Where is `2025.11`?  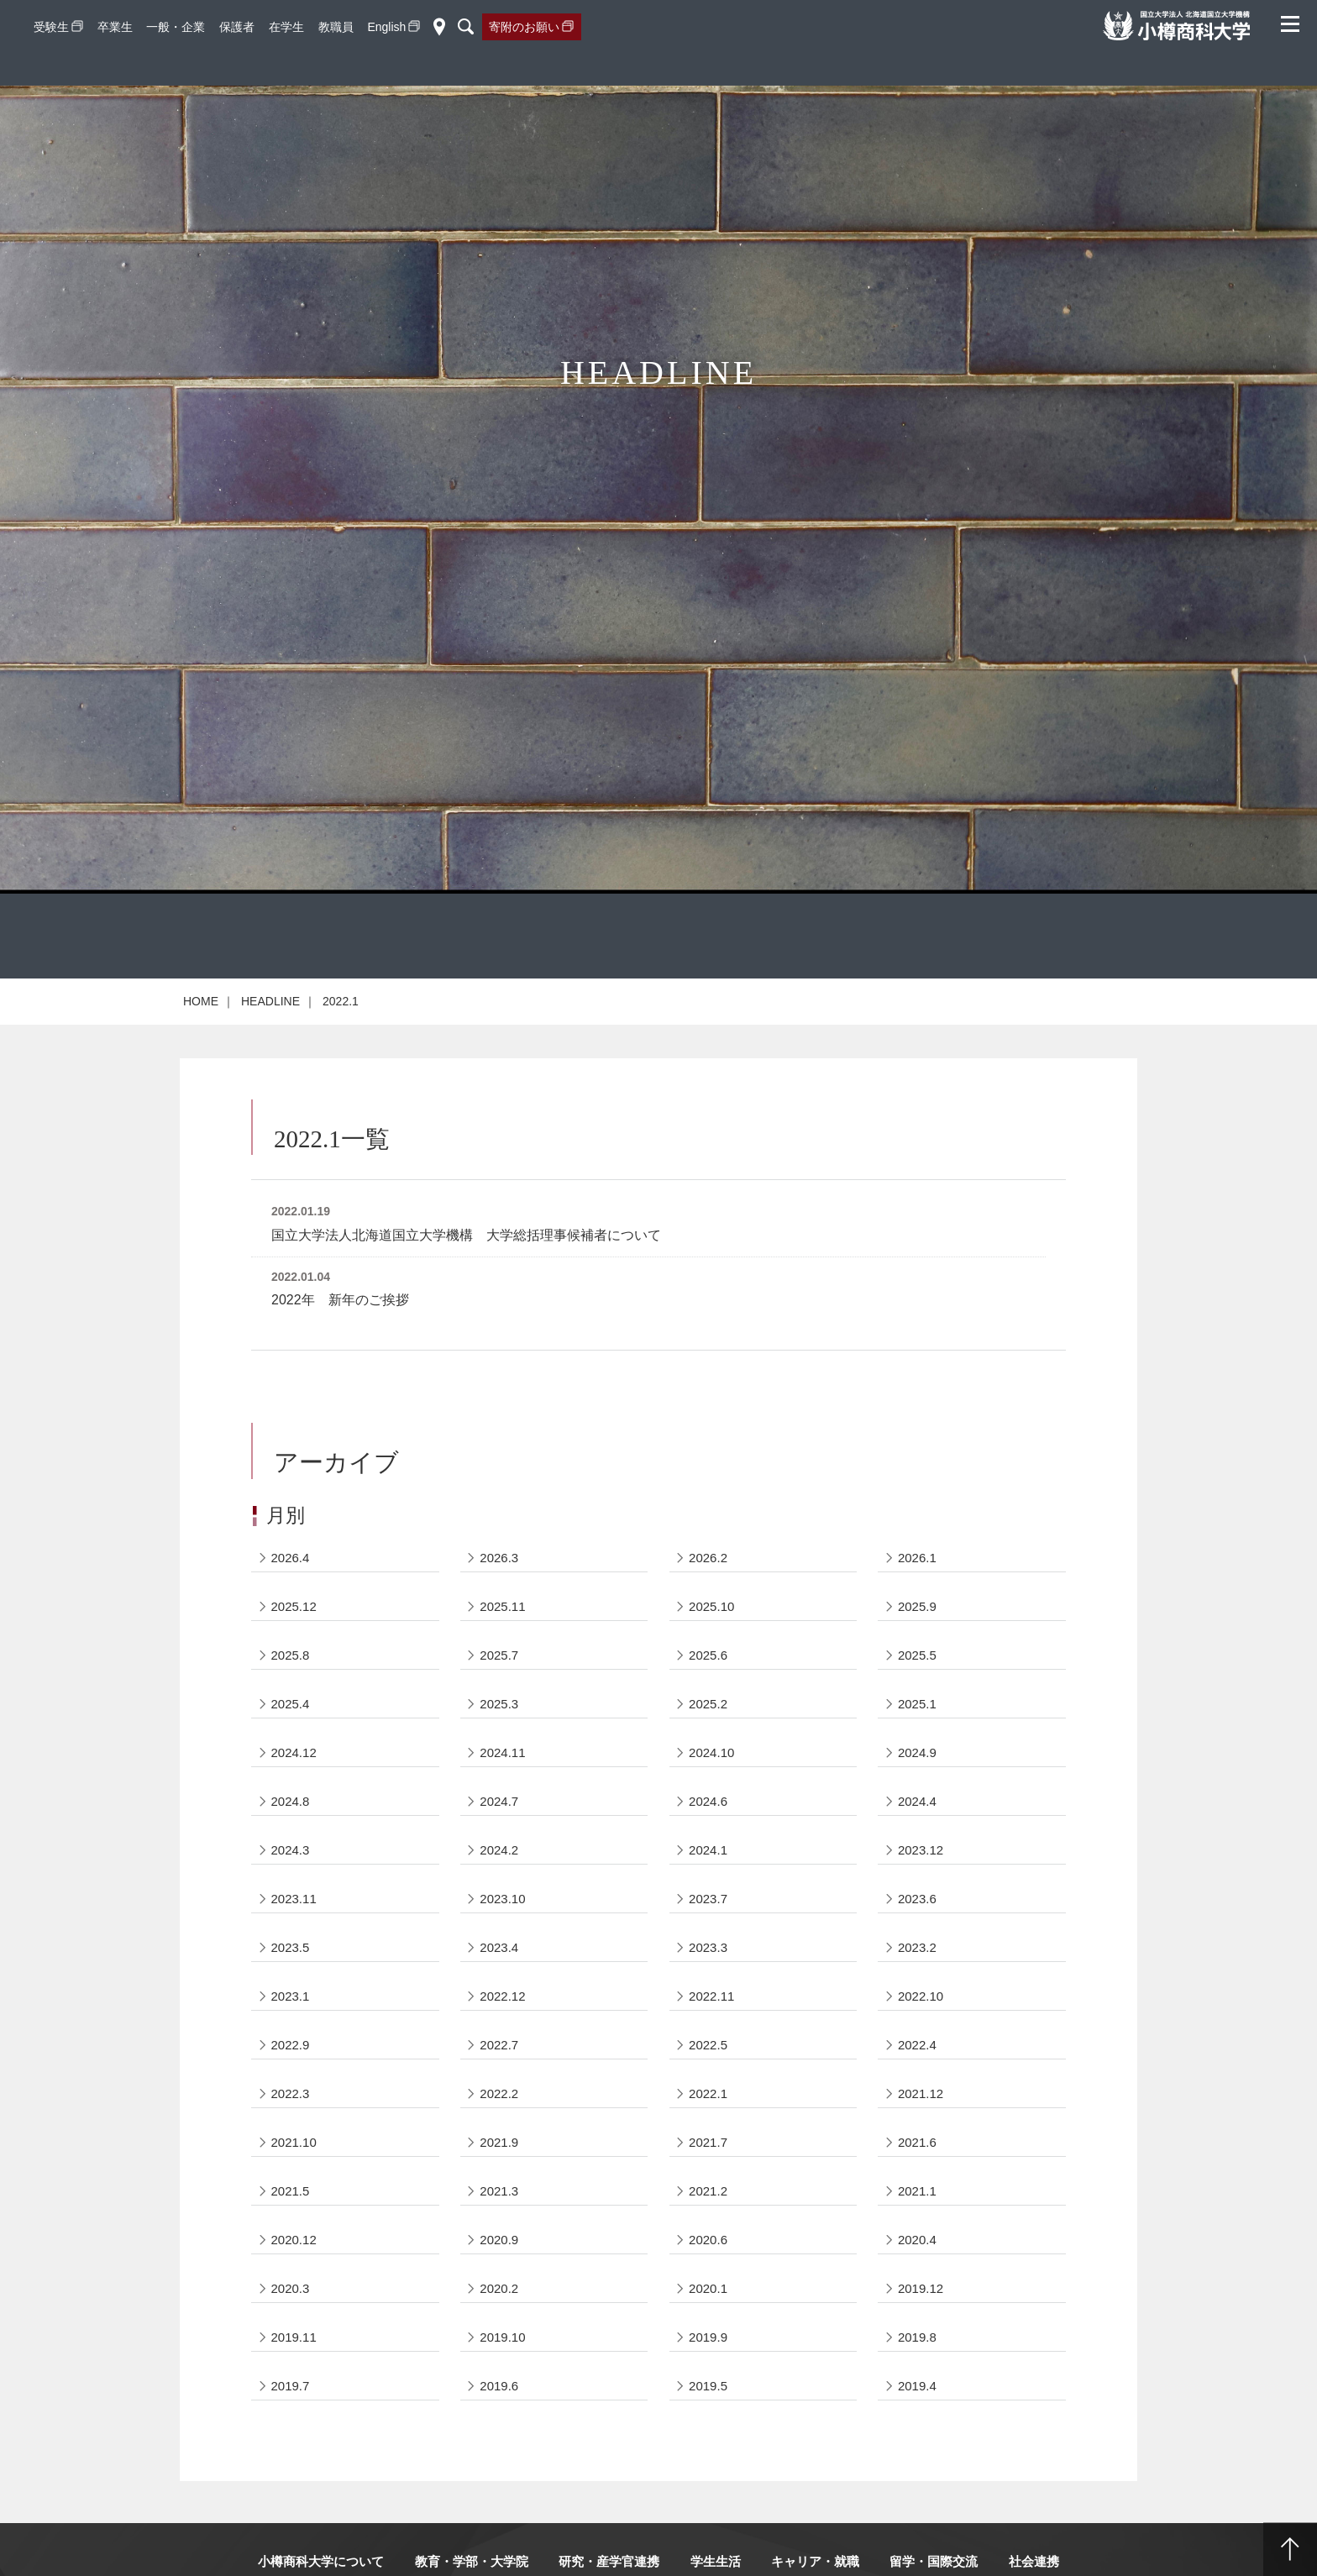
2025.11 is located at coordinates (502, 1606).